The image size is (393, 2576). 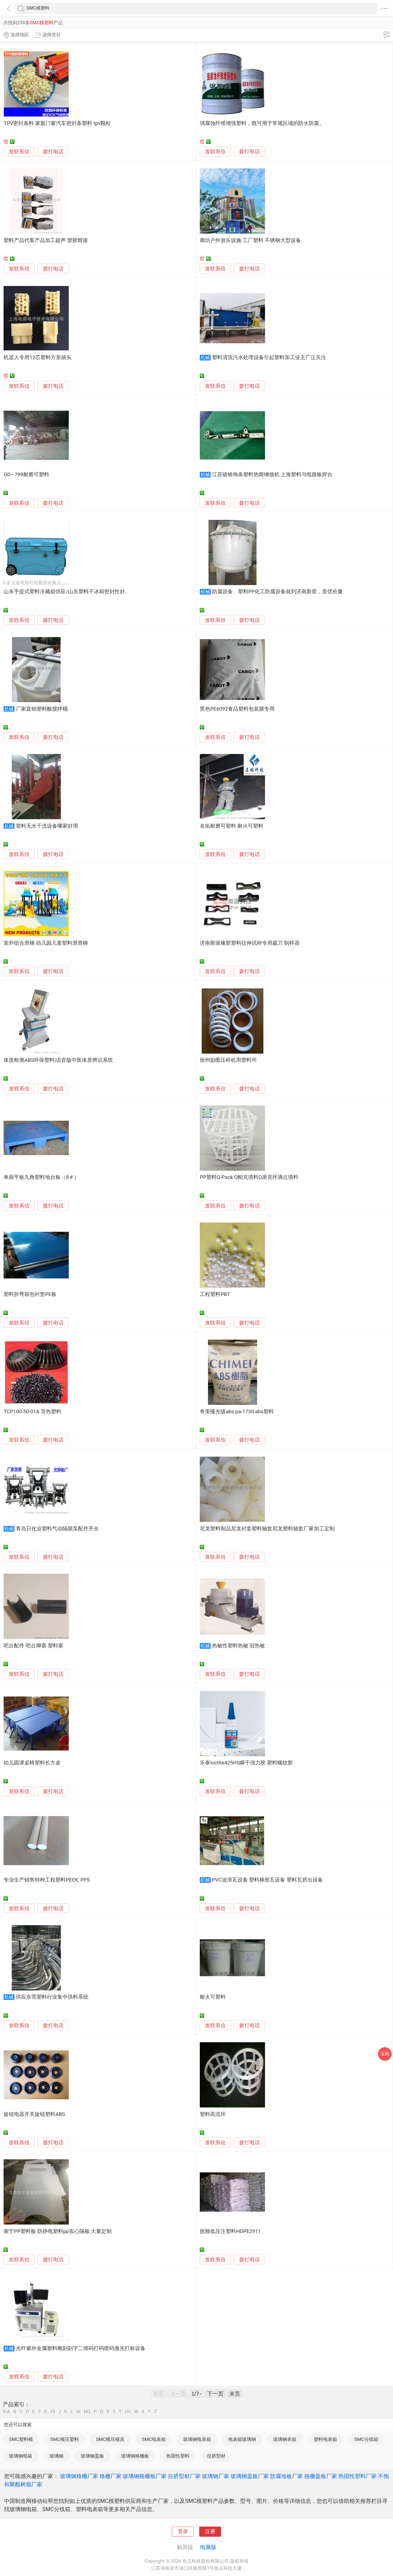 What do you see at coordinates (47, 1880) in the screenshot?
I see `专业生产销售特种工程塑料PEEK, PPS` at bounding box center [47, 1880].